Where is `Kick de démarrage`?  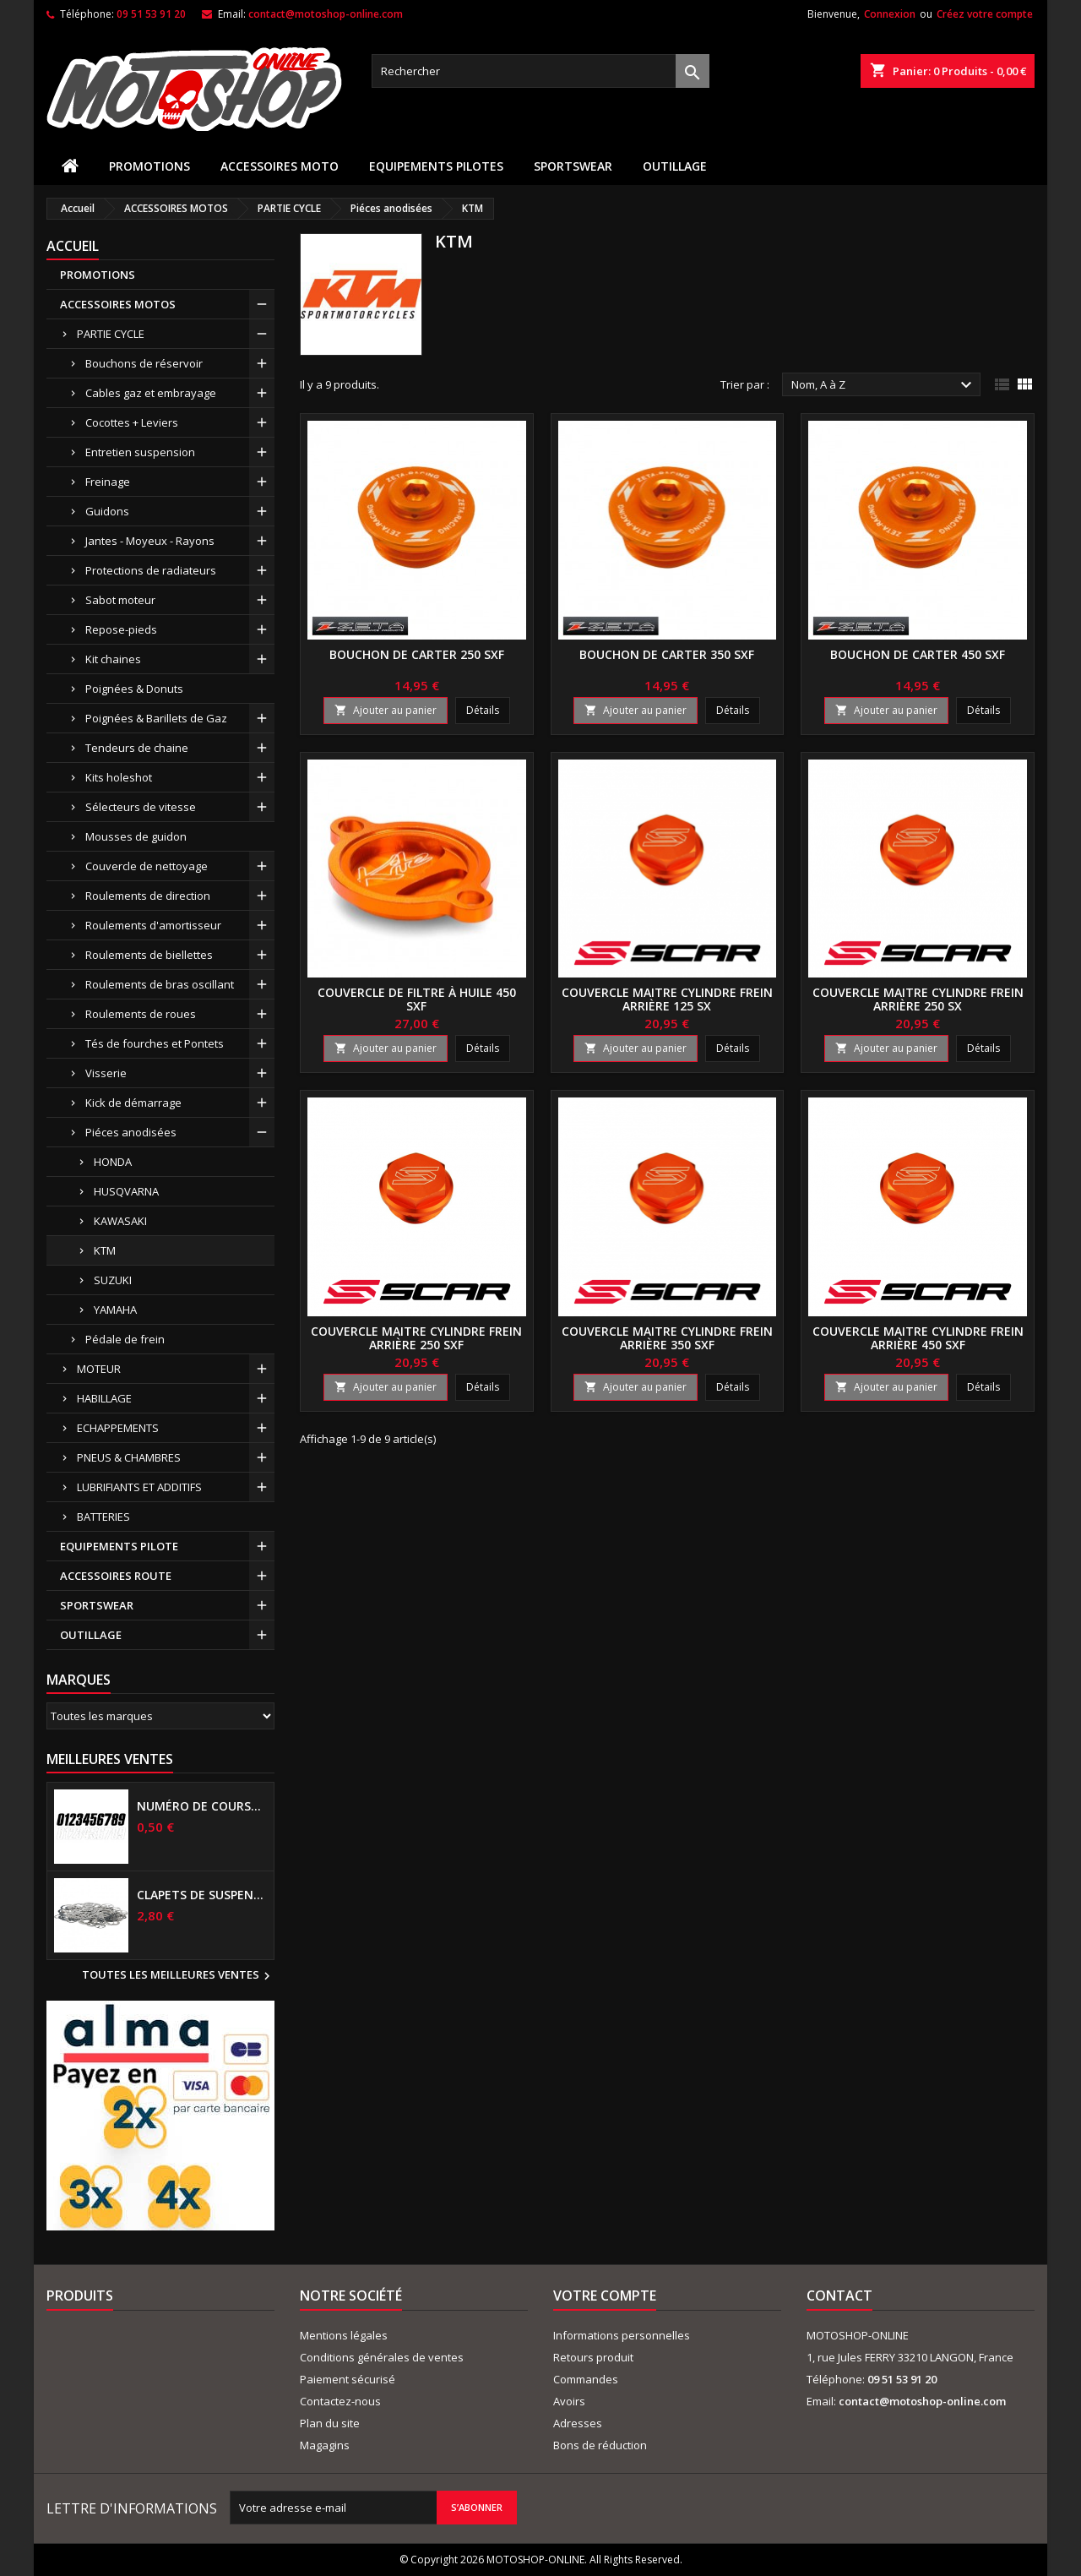
Kick de démarrage is located at coordinates (133, 1102).